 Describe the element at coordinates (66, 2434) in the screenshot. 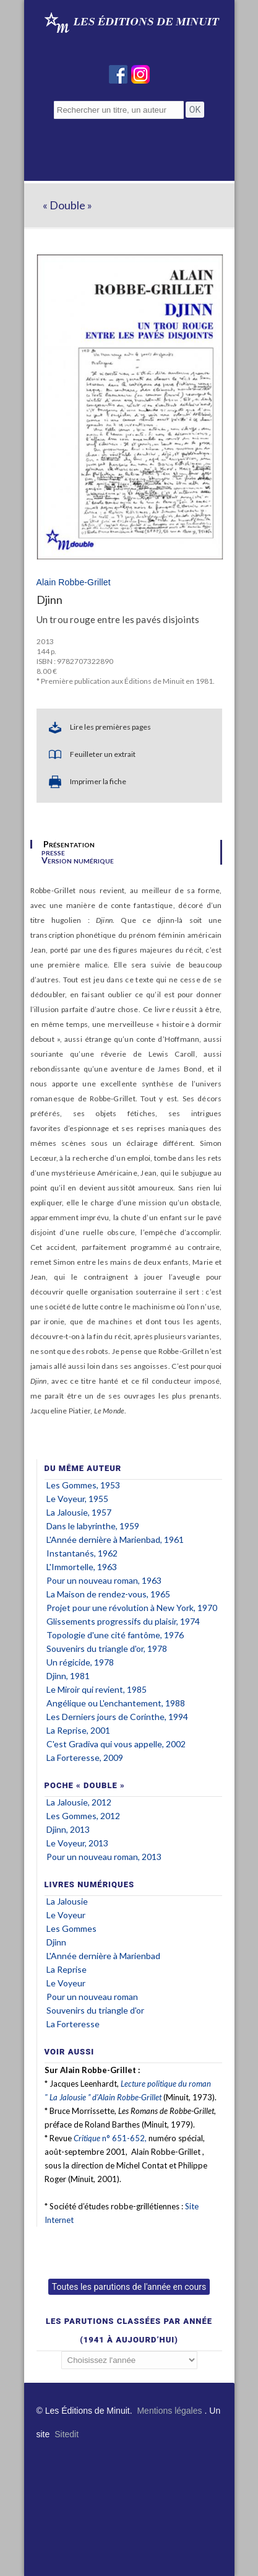

I see `Sitedit` at that location.